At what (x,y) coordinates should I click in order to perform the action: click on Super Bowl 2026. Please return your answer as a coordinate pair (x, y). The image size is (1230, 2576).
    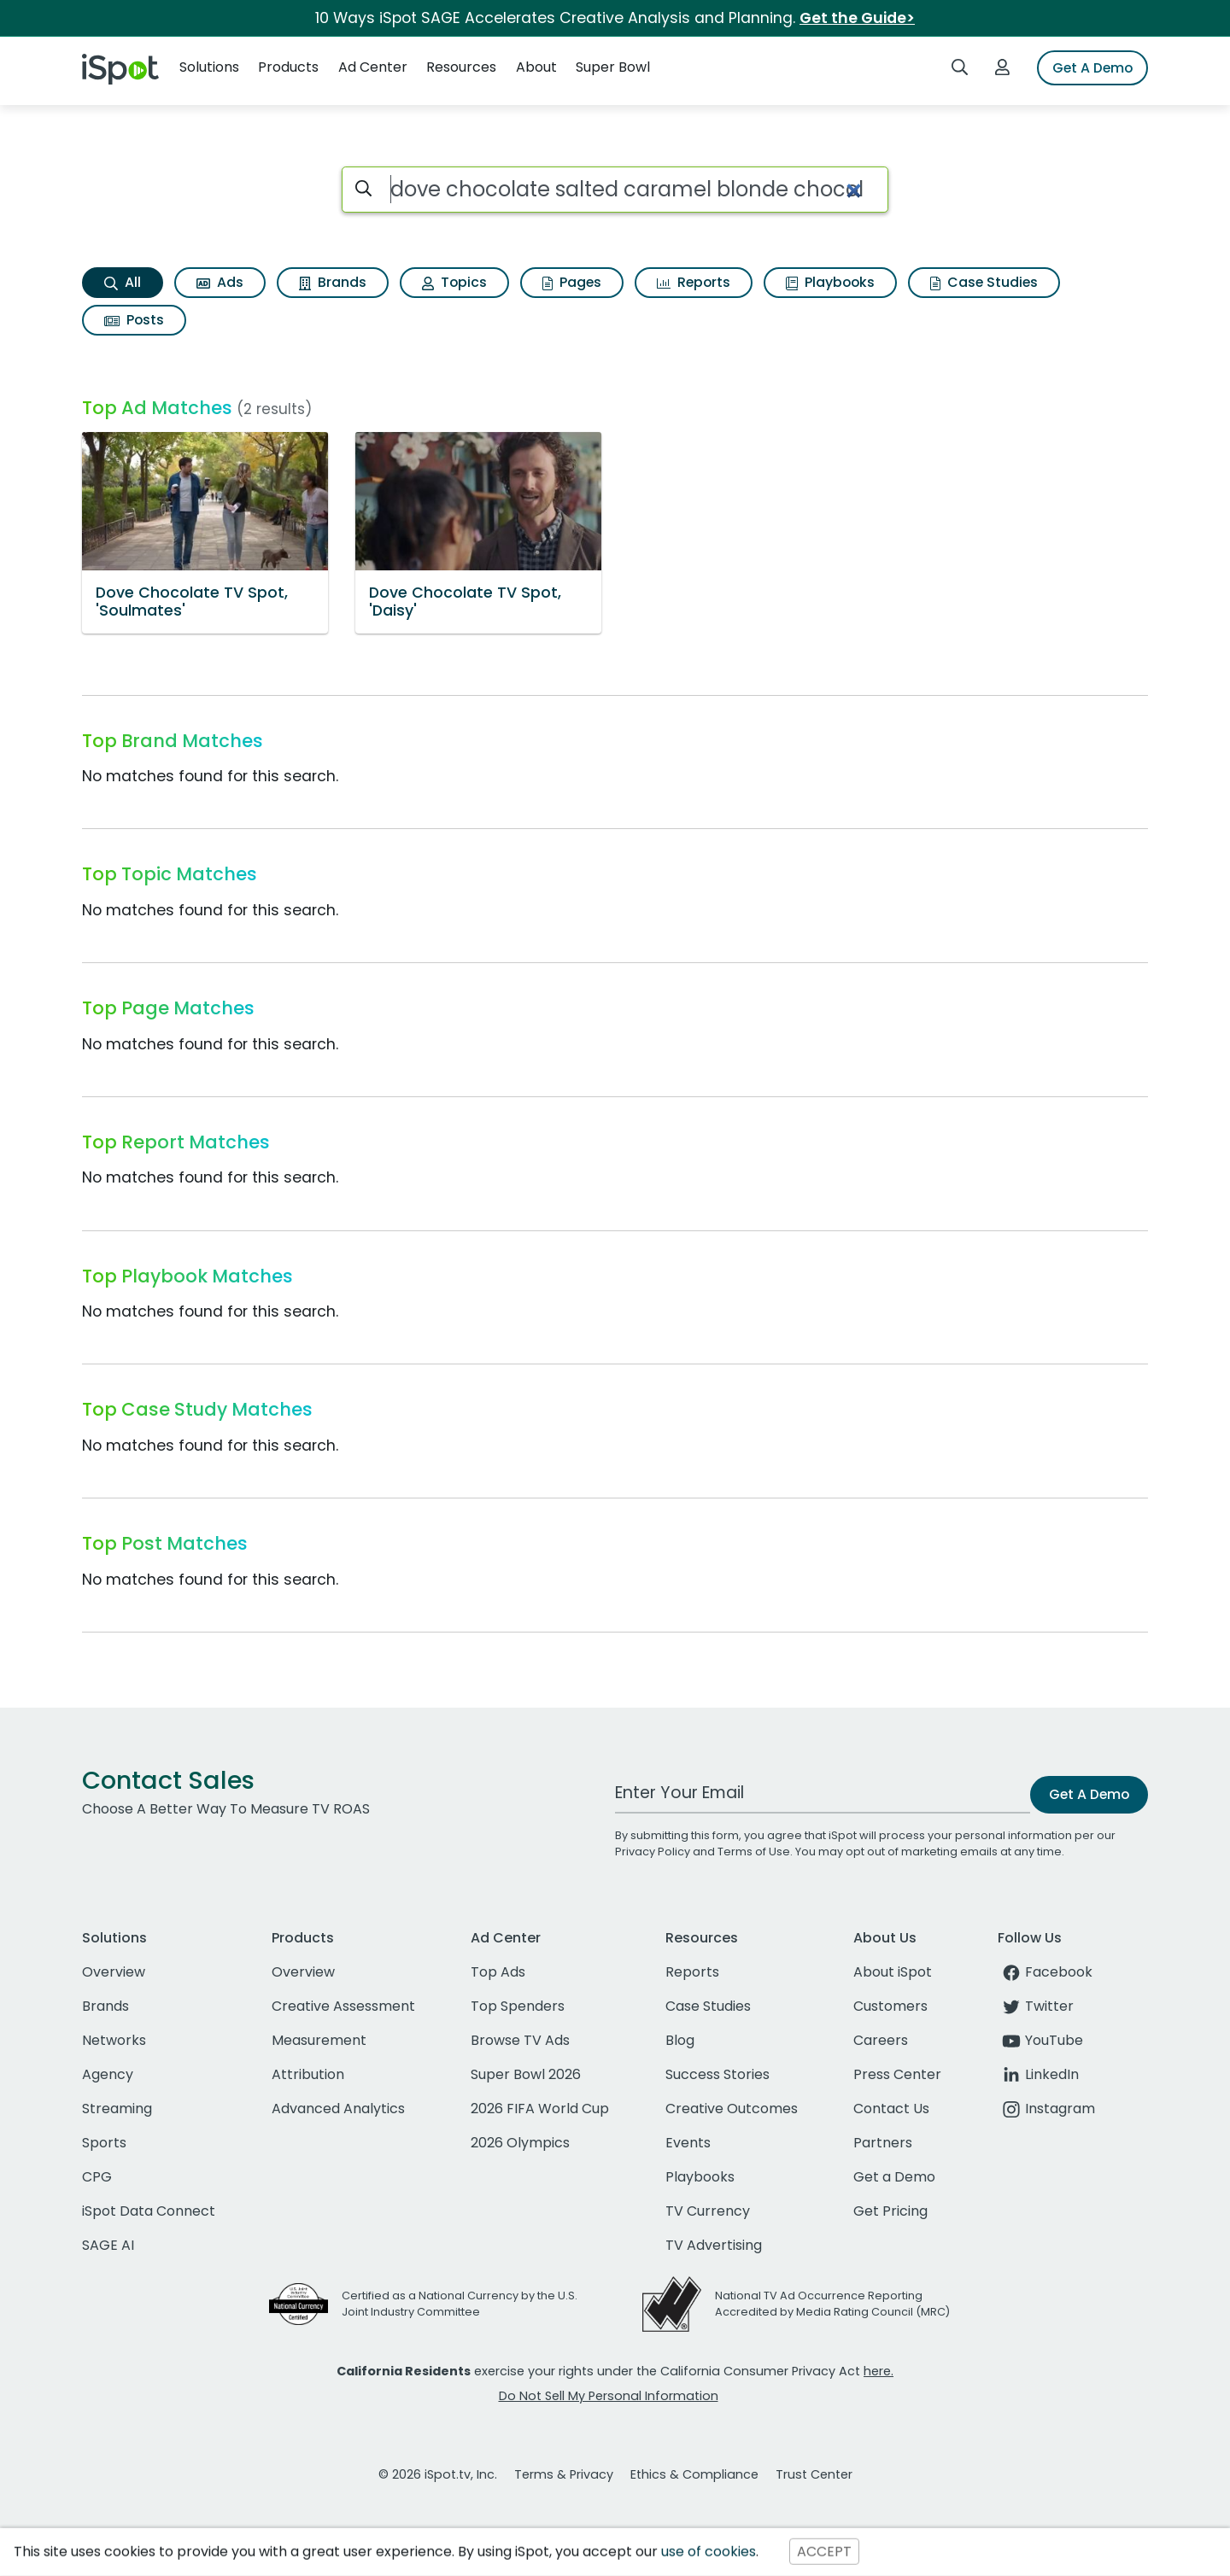
    Looking at the image, I should click on (526, 2074).